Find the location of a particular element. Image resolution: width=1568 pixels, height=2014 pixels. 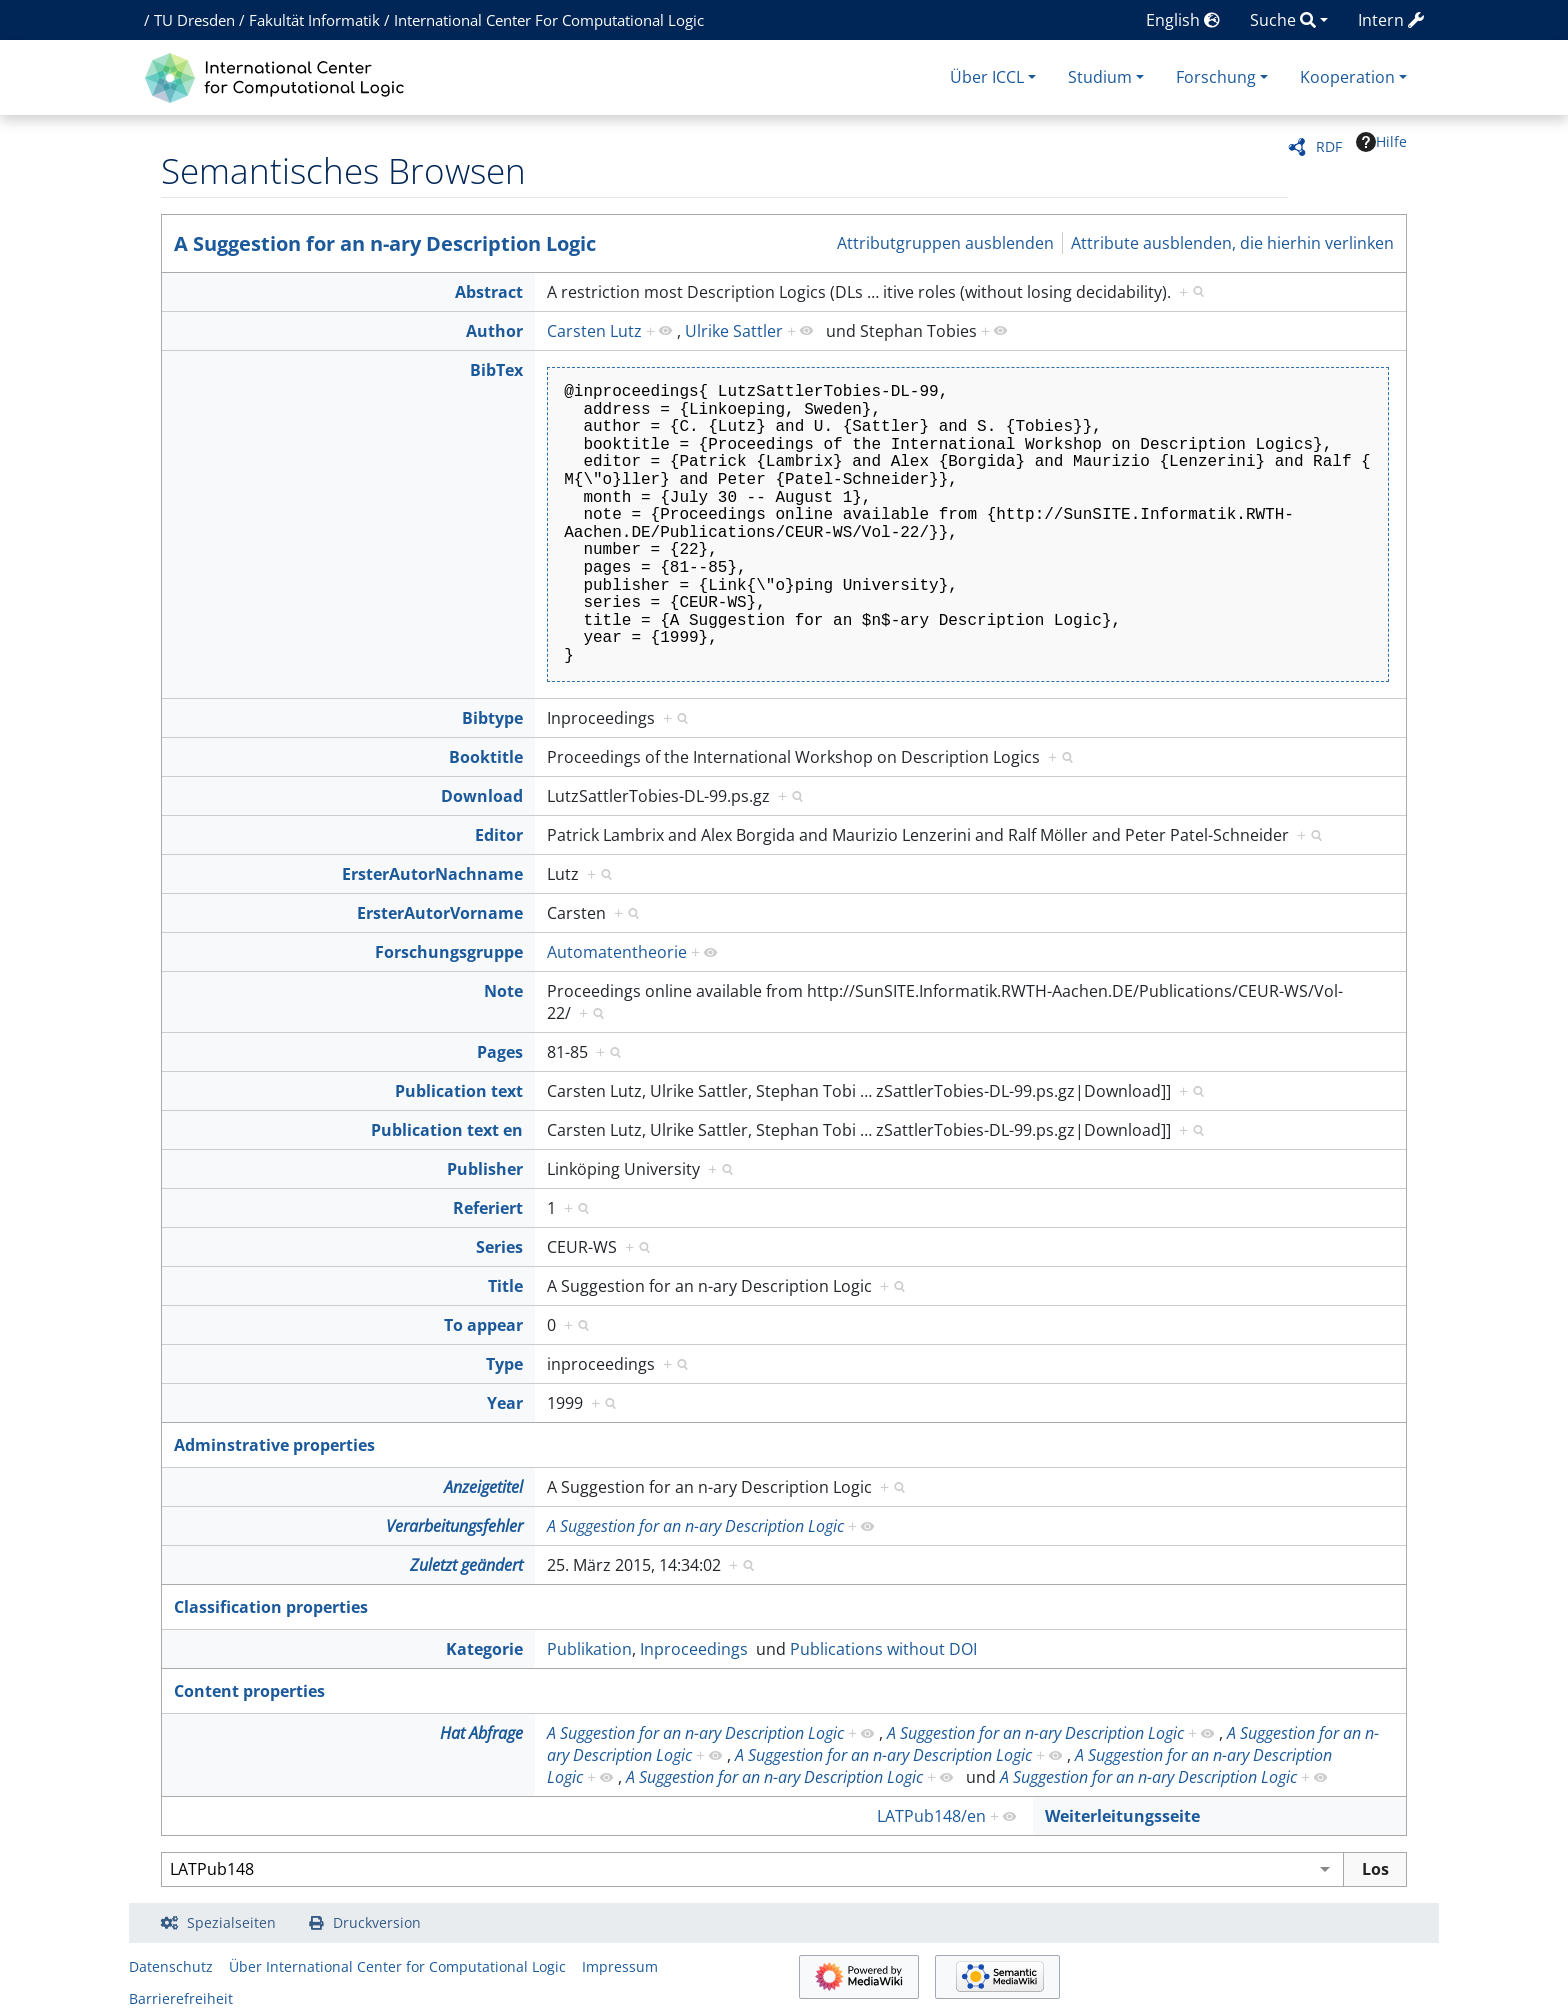

Bibtype is located at coordinates (492, 718).